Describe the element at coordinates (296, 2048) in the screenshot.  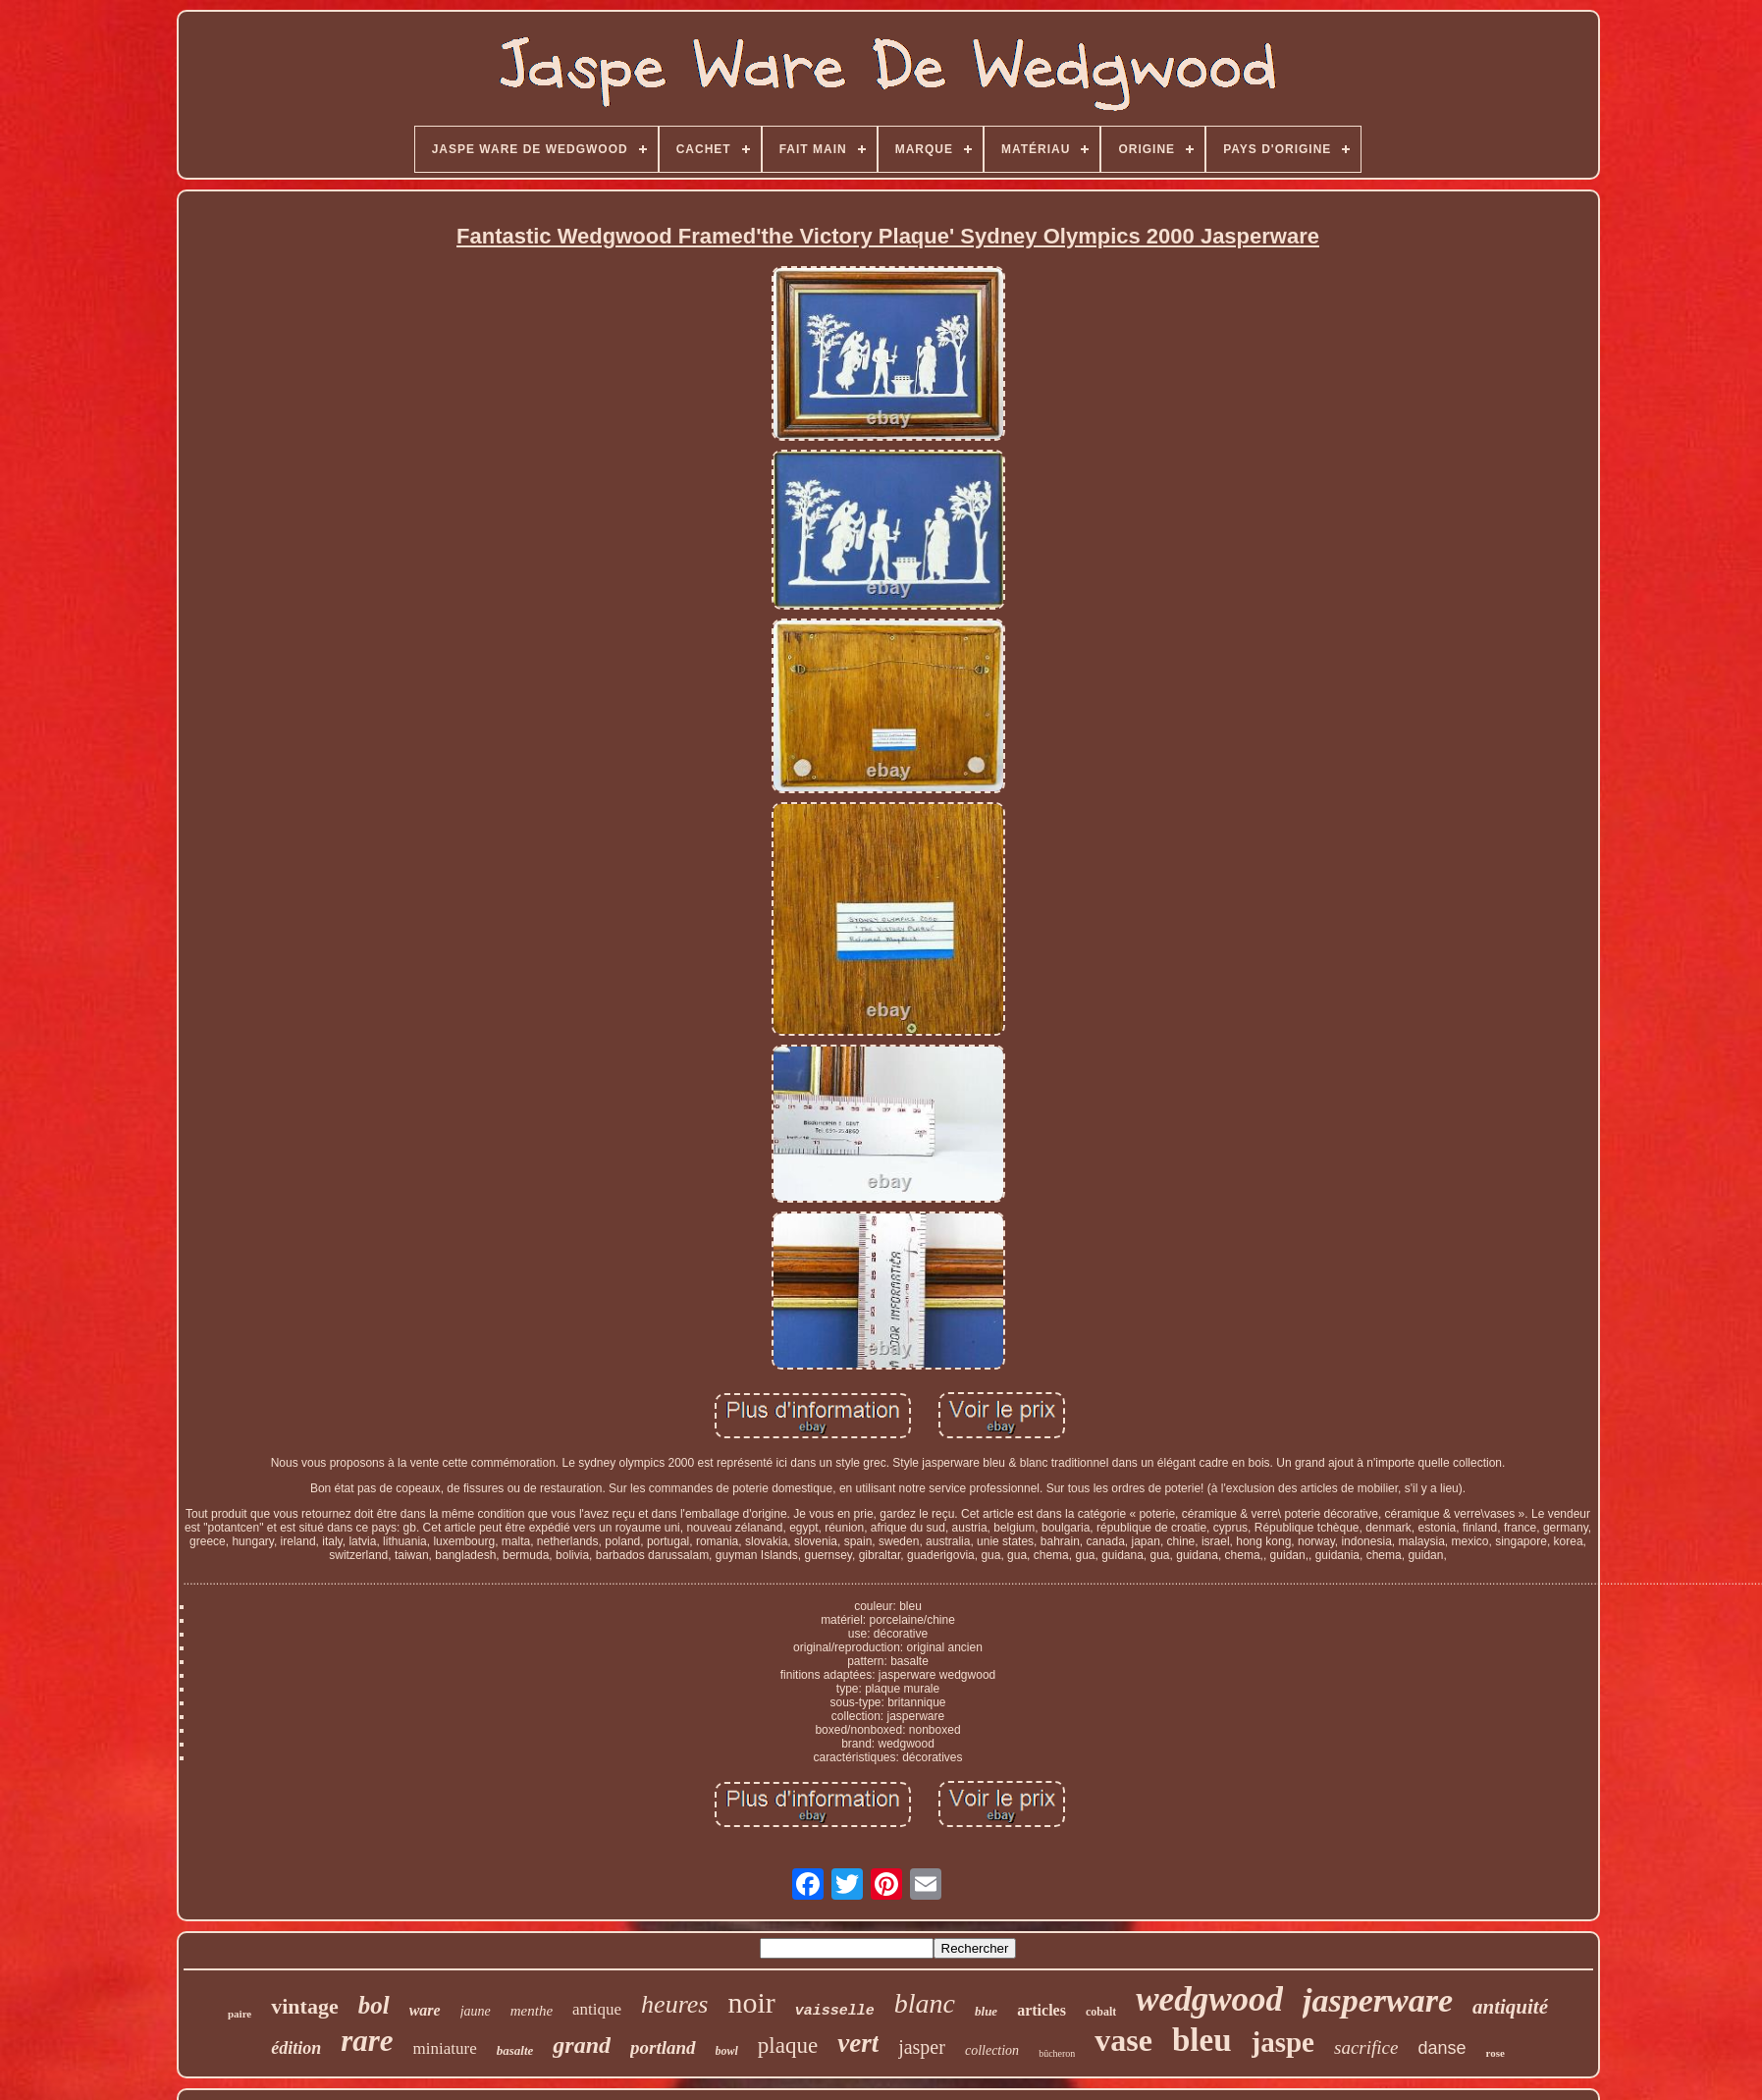
I see `édition` at that location.